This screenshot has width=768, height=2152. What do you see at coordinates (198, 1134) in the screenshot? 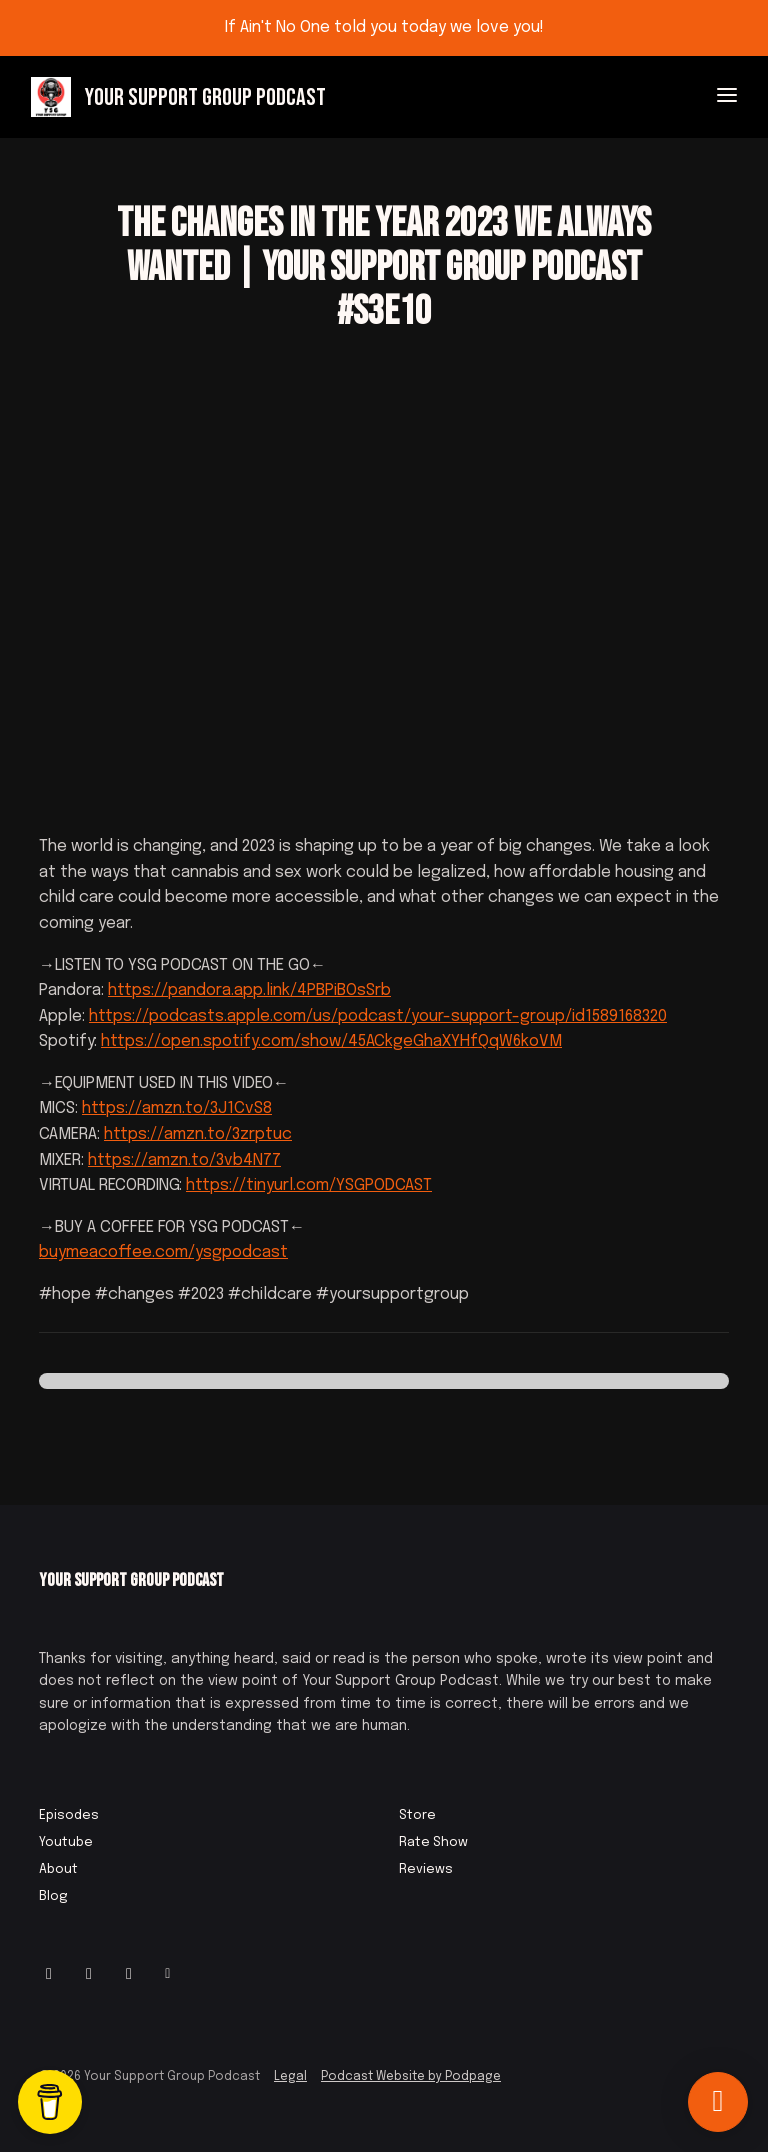
I see `https://amzn.to/3zrptuc` at bounding box center [198, 1134].